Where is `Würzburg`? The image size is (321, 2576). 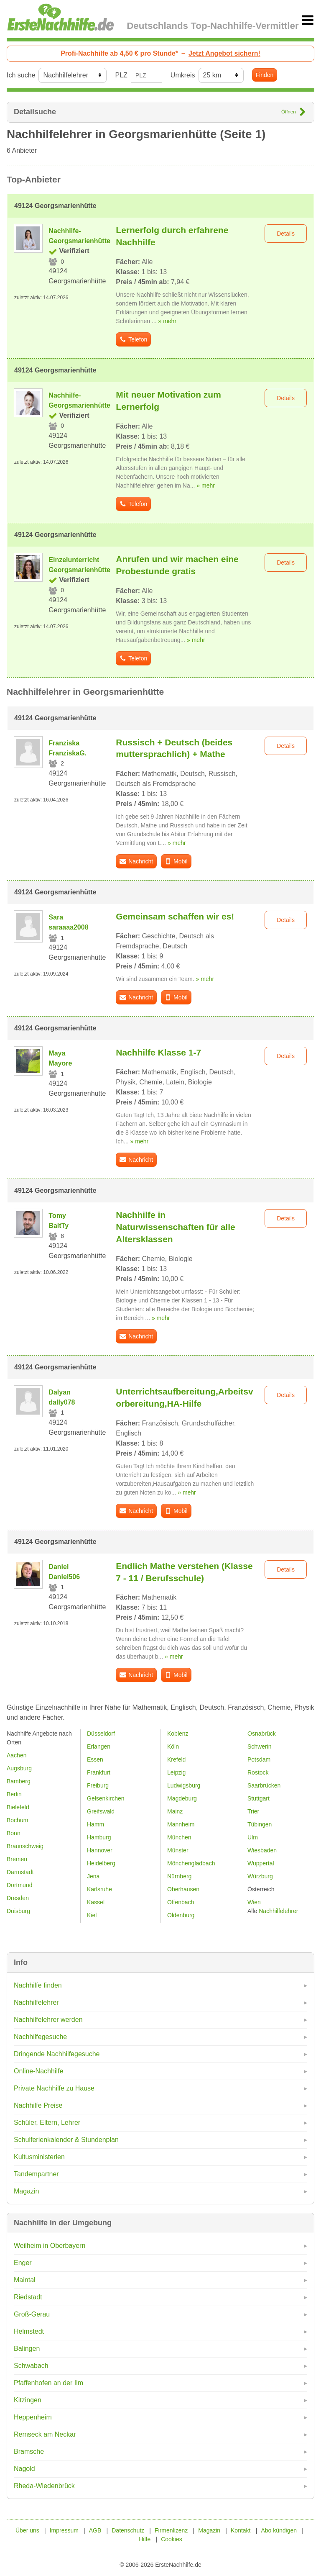 Würzburg is located at coordinates (260, 1876).